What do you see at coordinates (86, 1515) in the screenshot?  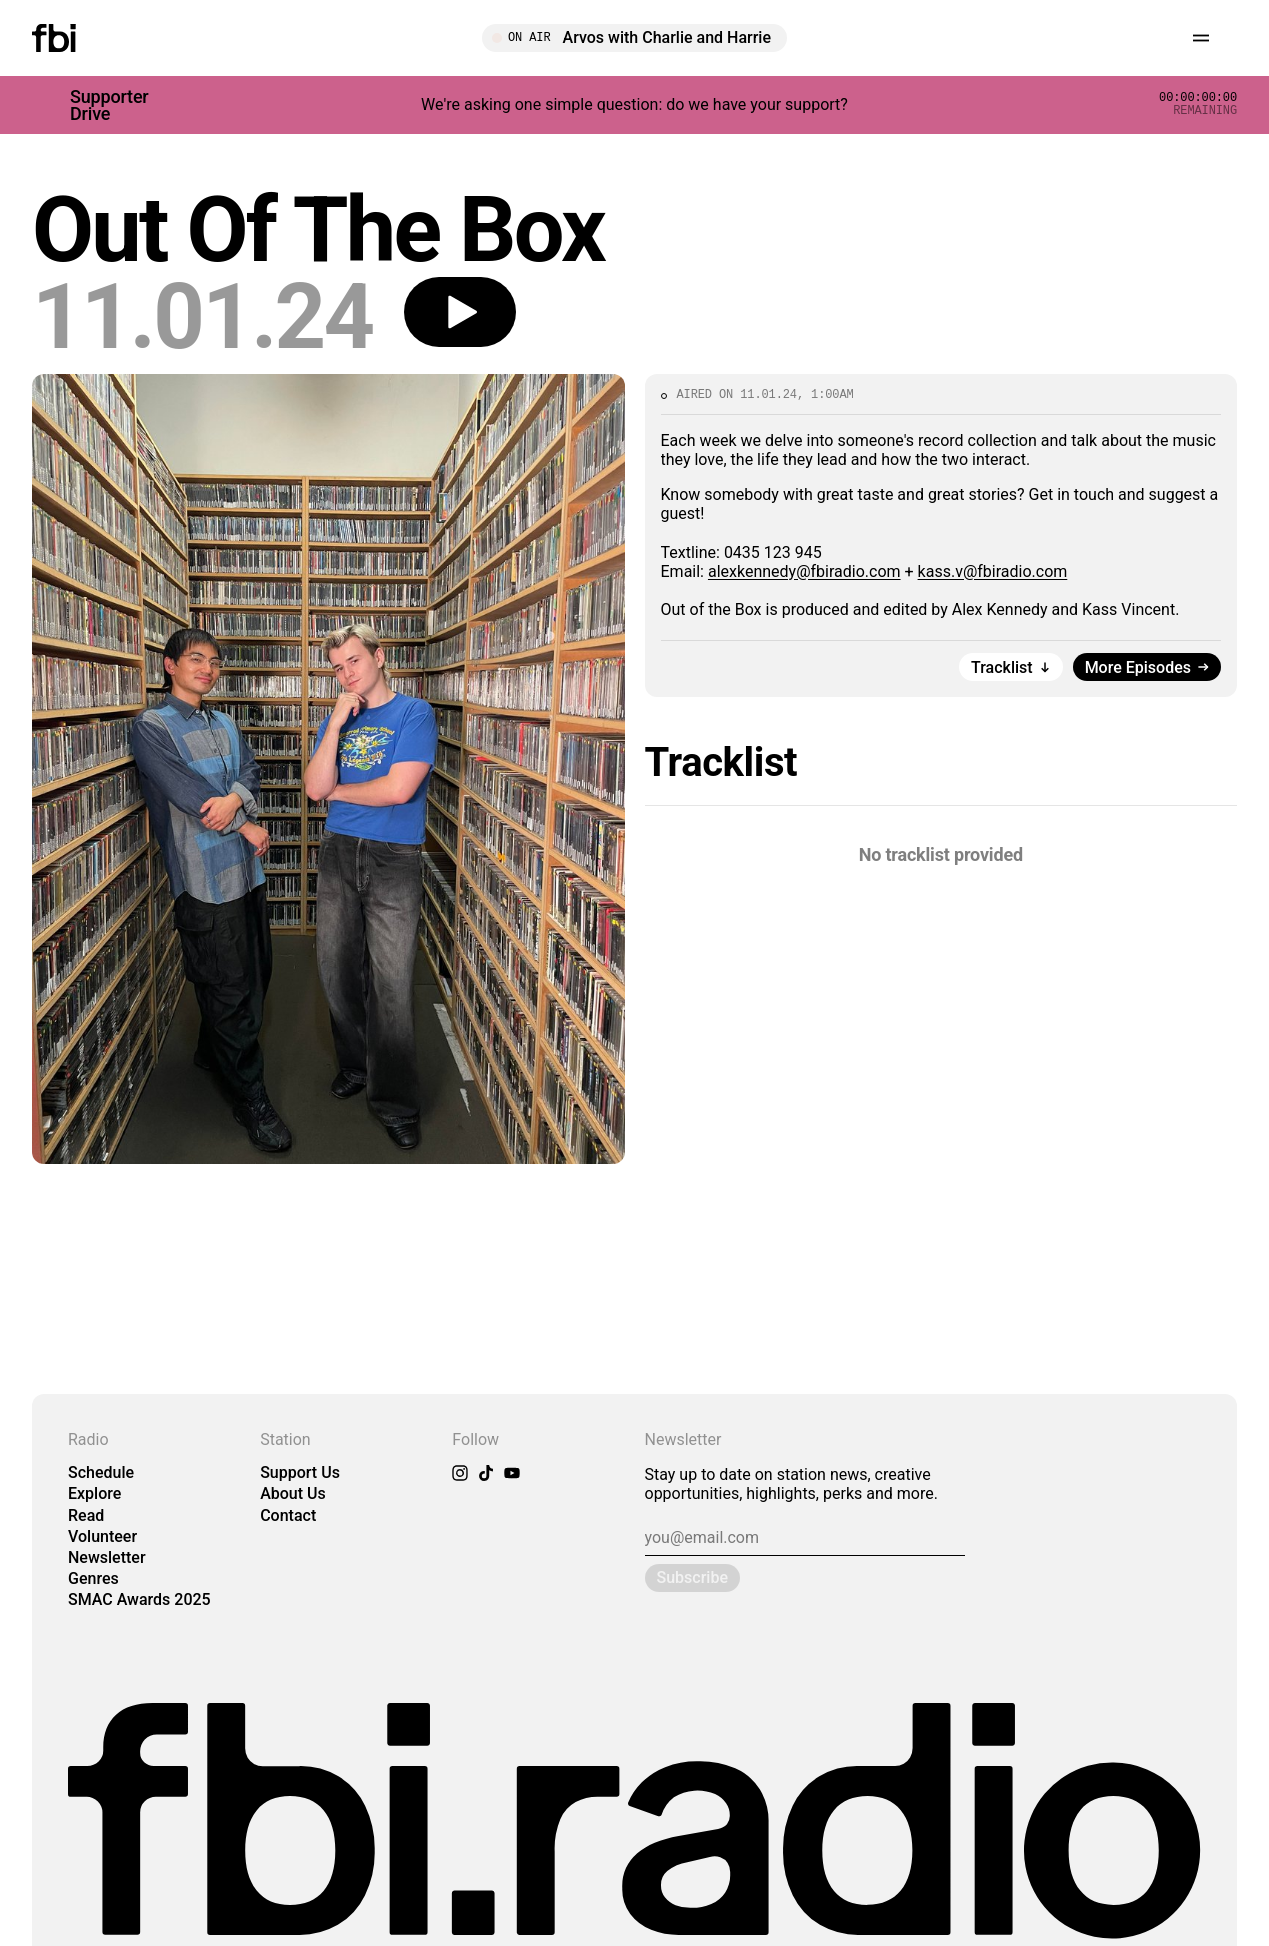 I see `Read` at bounding box center [86, 1515].